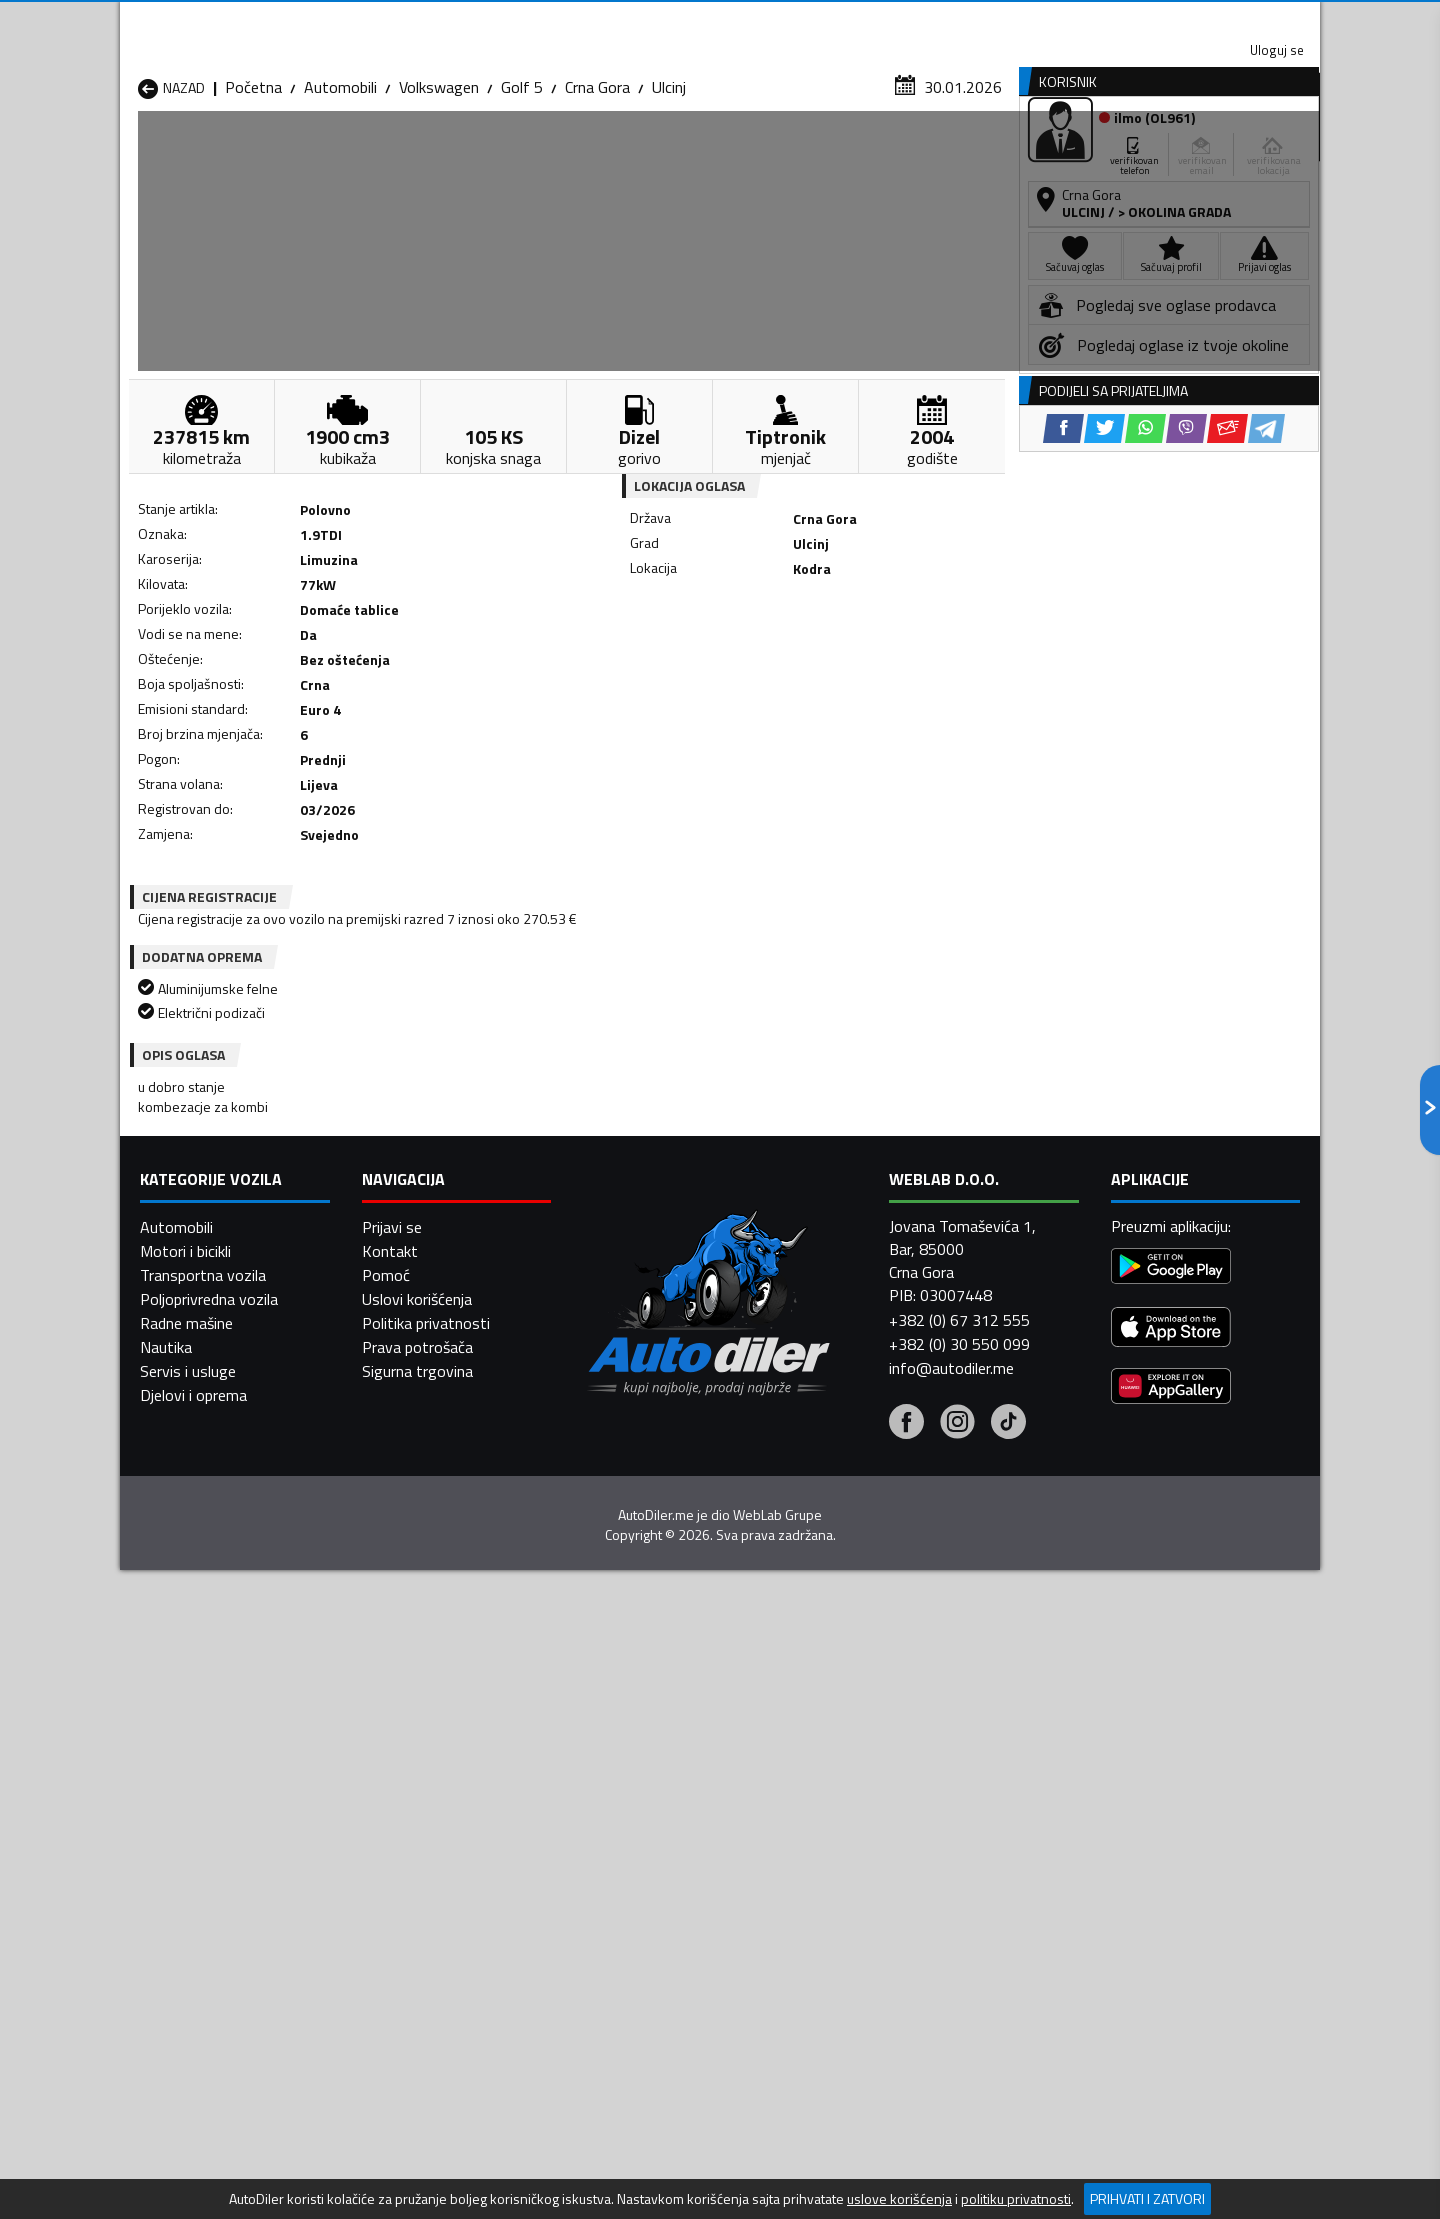 The width and height of the screenshot is (1440, 2219). I want to click on [Facebook share], so click(693, 660).